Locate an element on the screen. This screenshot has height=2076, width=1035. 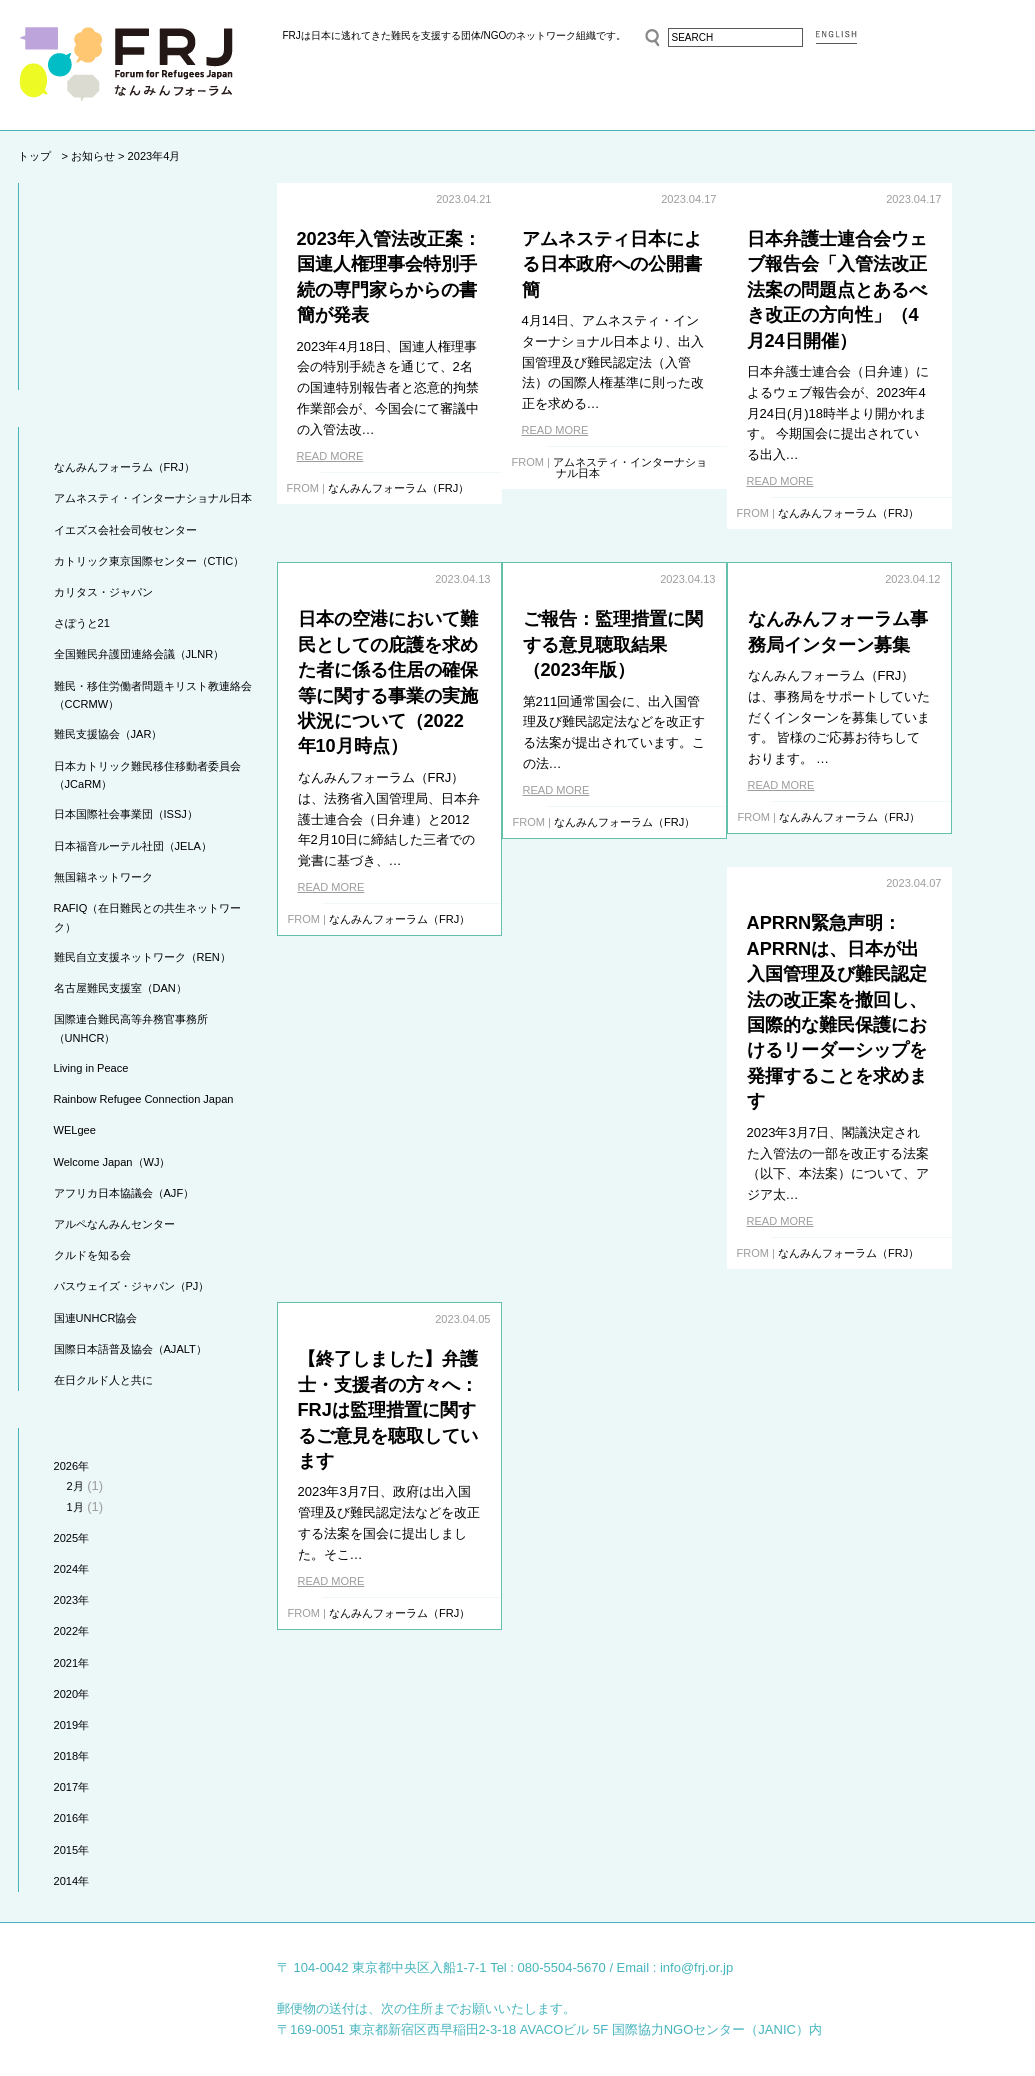
2022年 is located at coordinates (72, 1631).